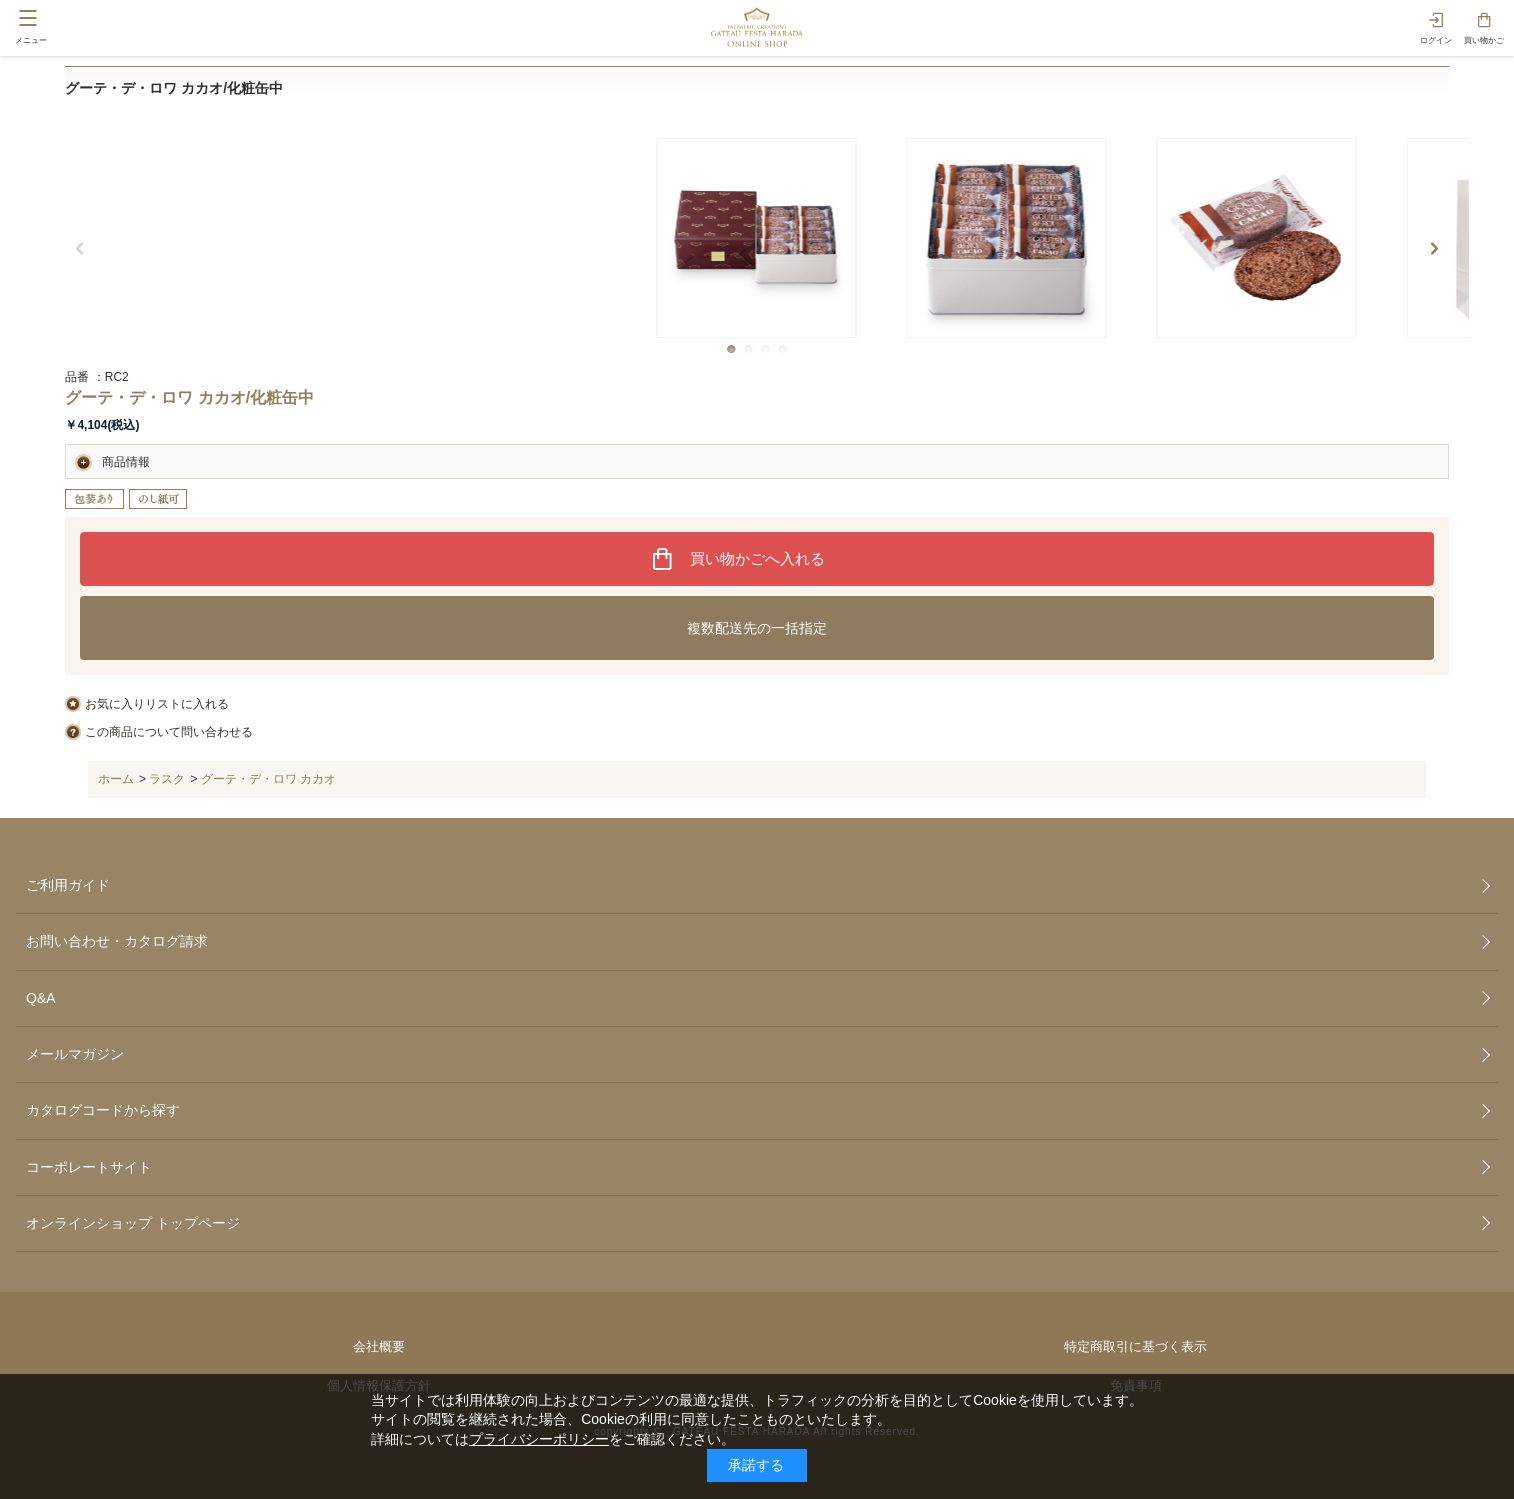  Describe the element at coordinates (133, 1223) in the screenshot. I see `オンラインショップ トップページ` at that location.